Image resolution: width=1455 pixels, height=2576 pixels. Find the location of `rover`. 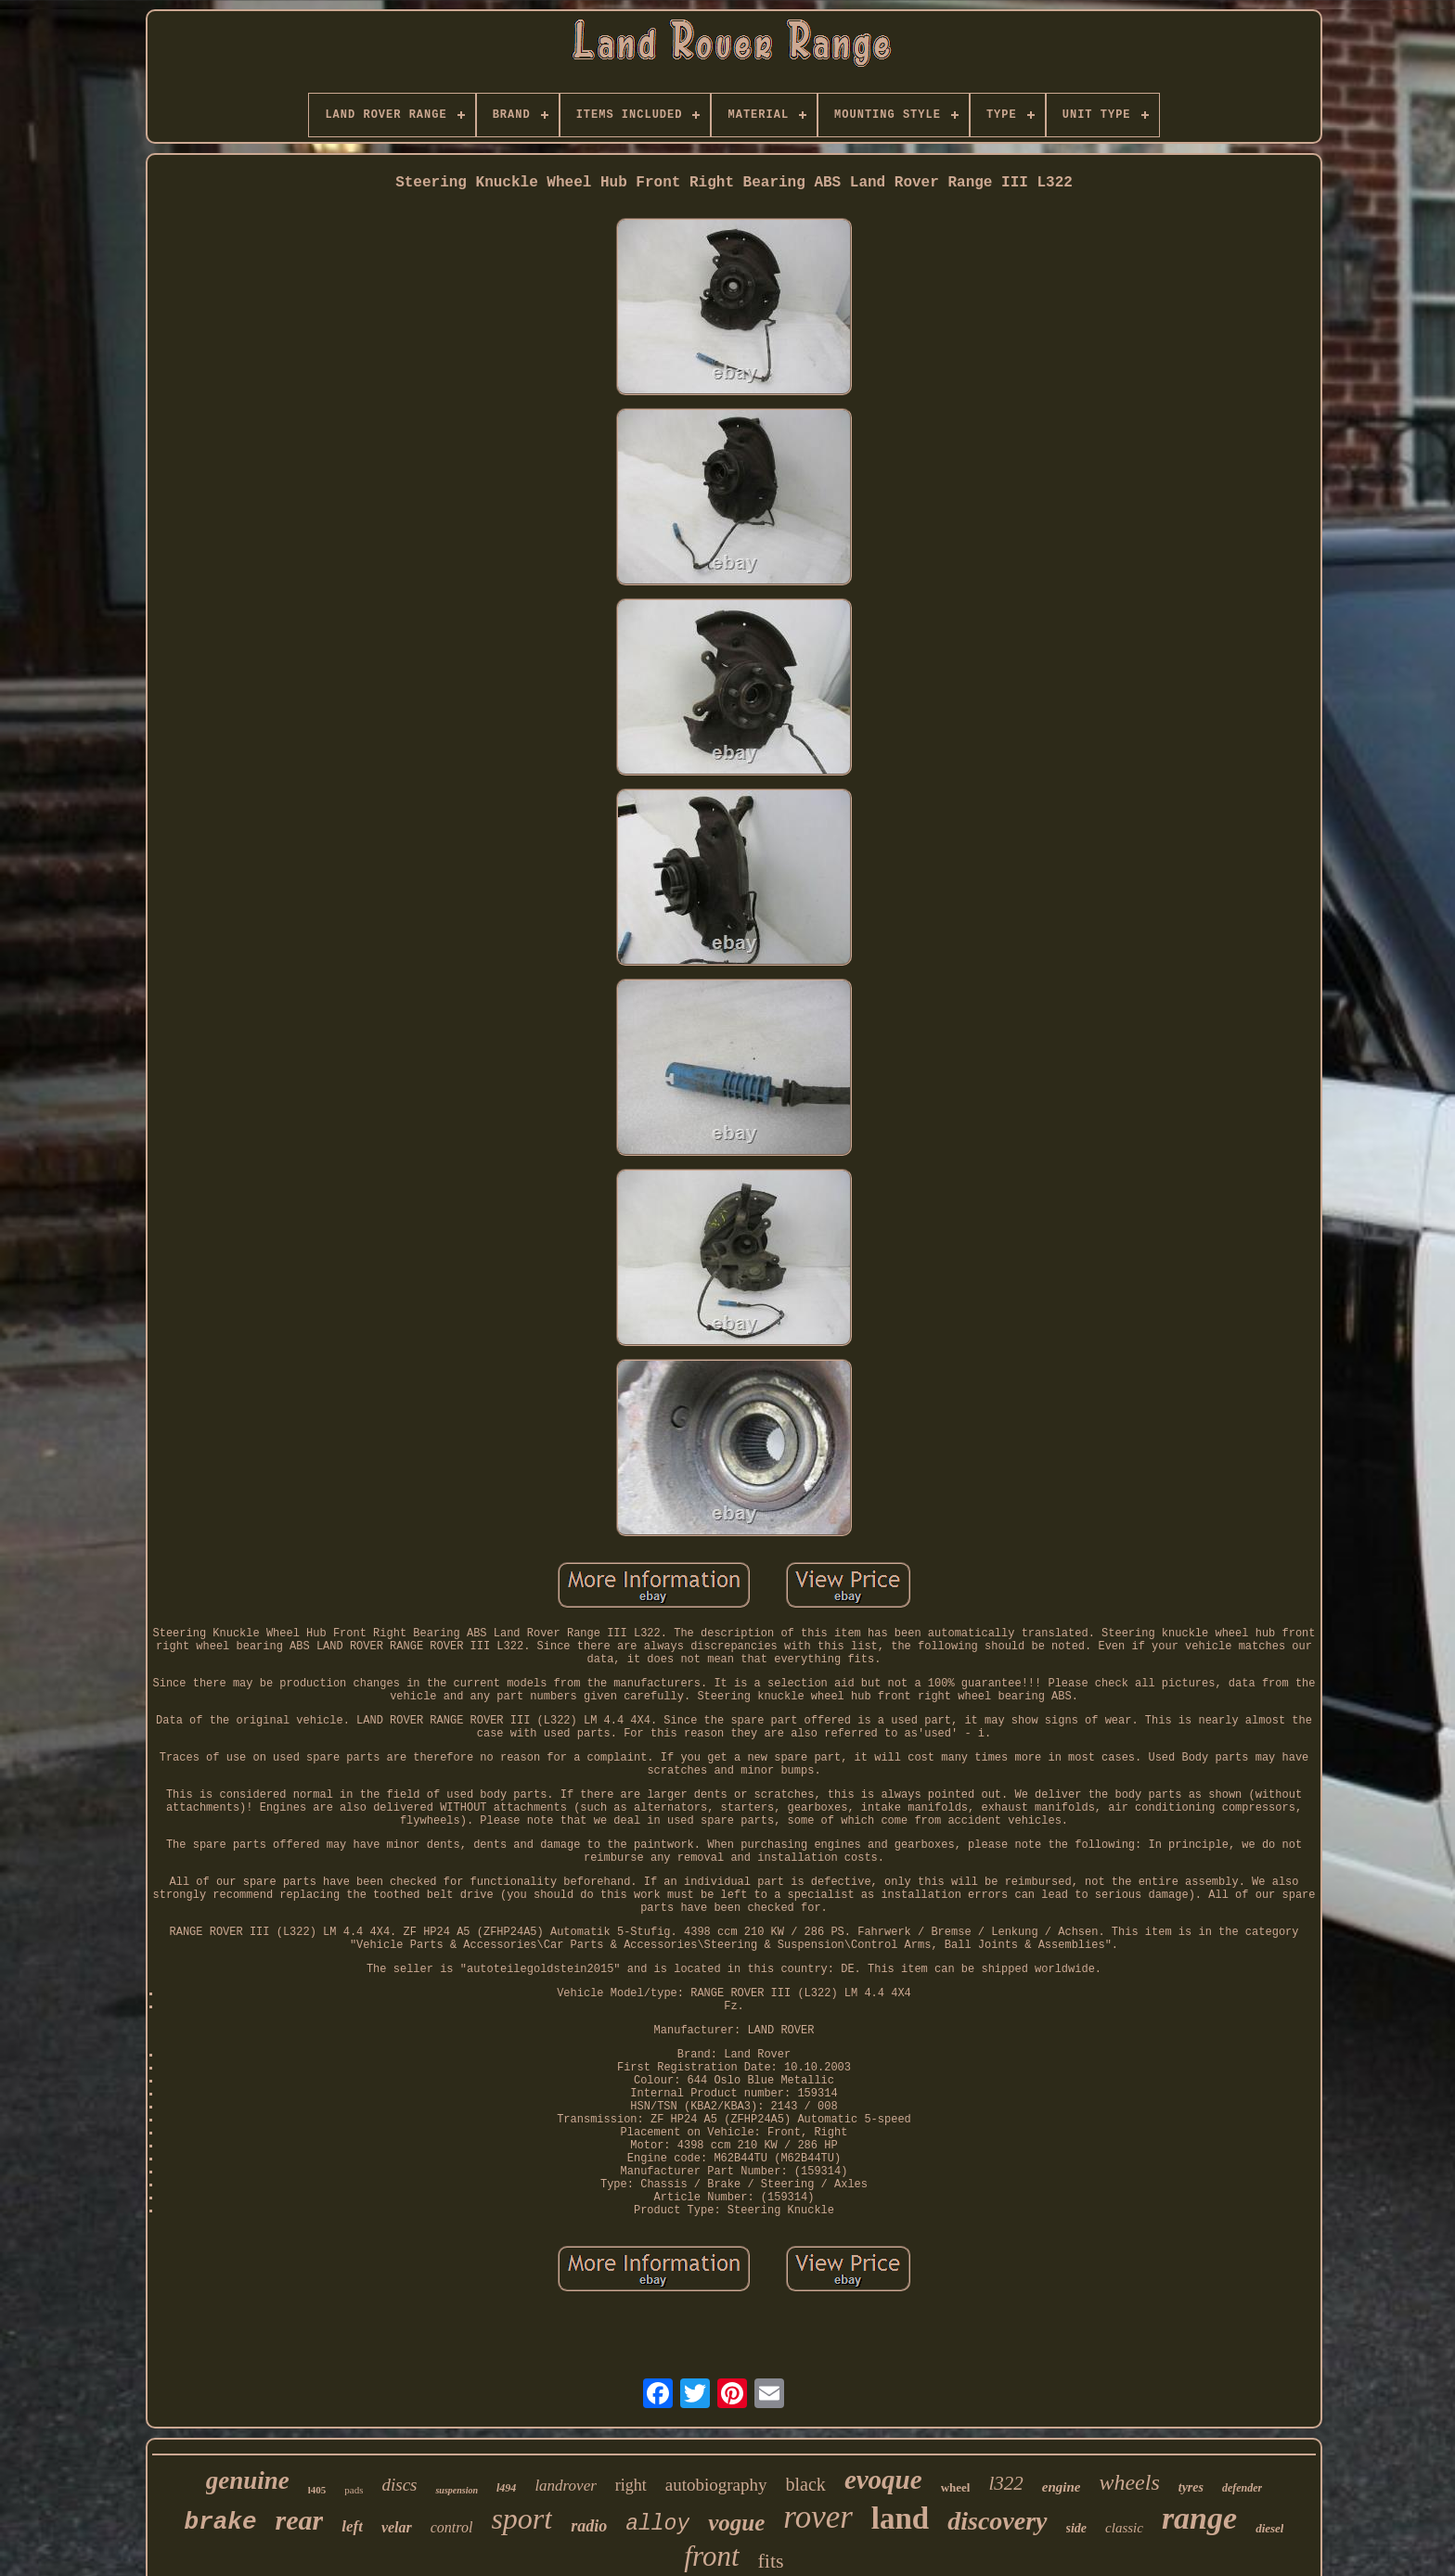

rover is located at coordinates (818, 2517).